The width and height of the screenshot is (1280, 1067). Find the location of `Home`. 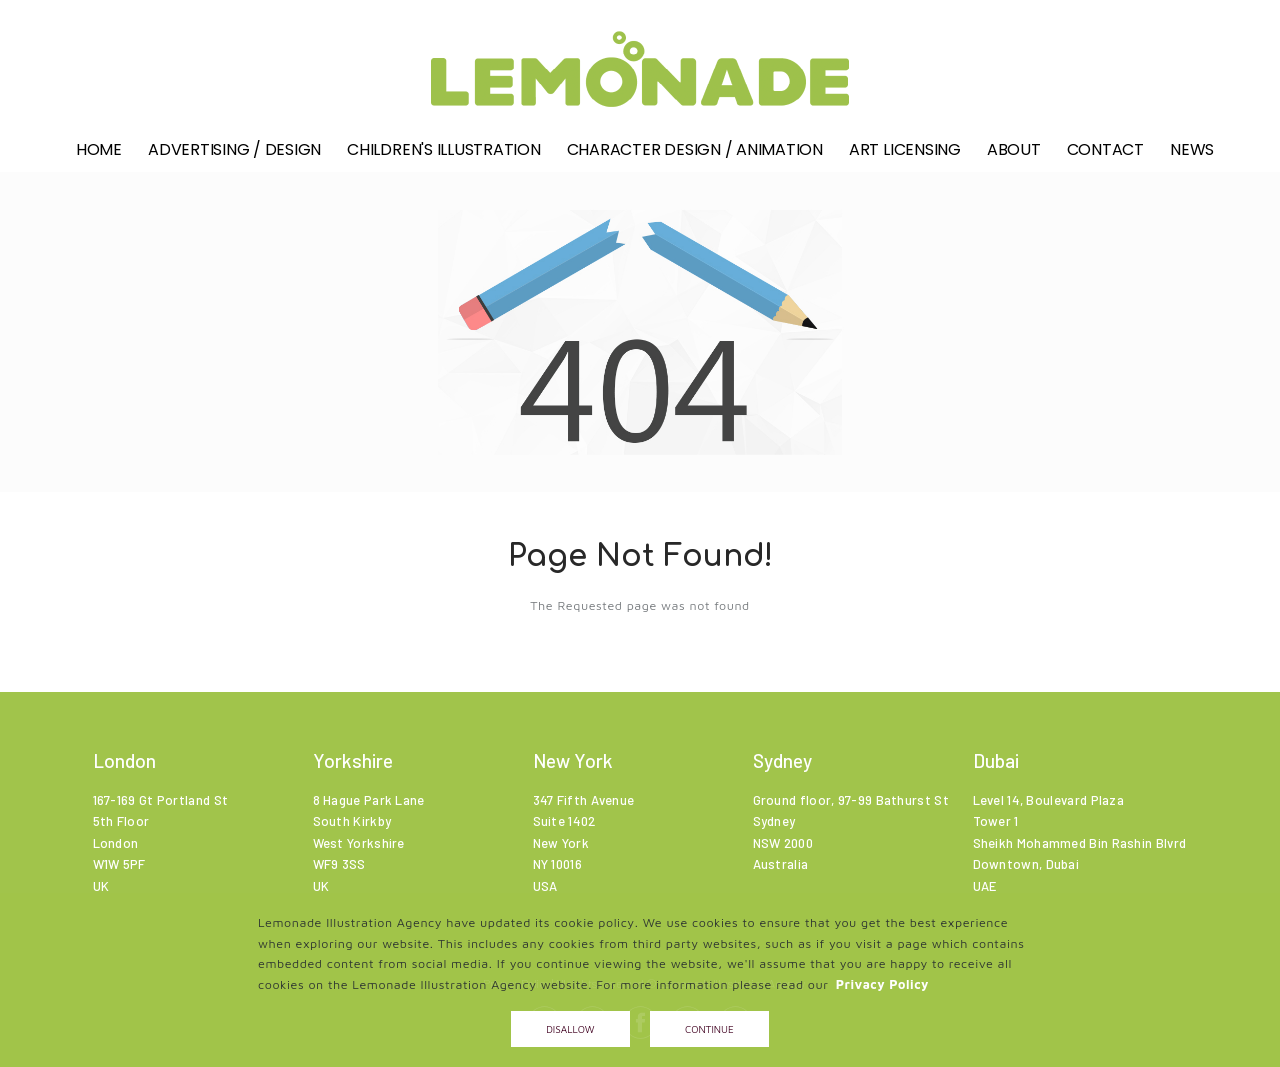

Home is located at coordinates (99, 156).